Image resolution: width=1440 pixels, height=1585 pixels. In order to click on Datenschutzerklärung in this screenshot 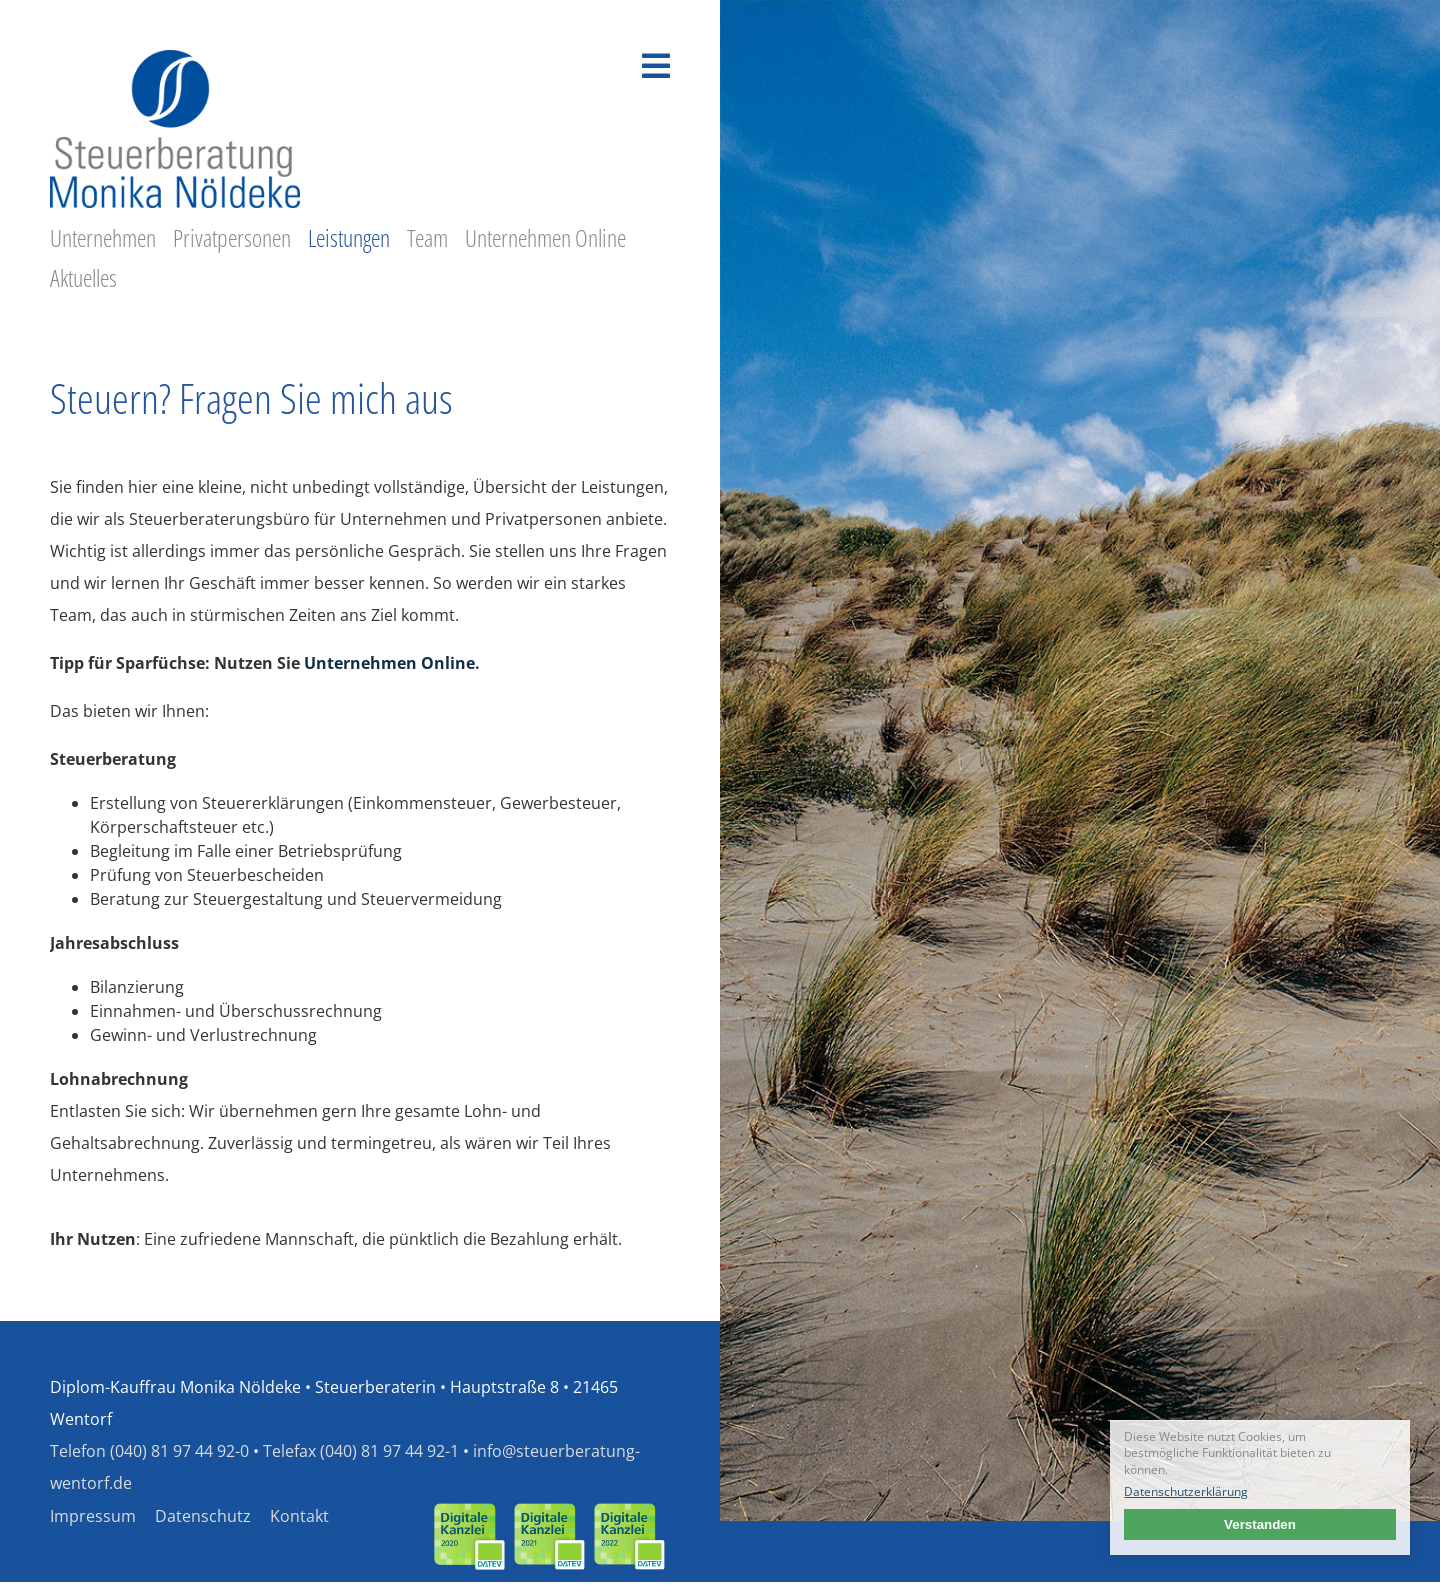, I will do `click(1186, 1492)`.